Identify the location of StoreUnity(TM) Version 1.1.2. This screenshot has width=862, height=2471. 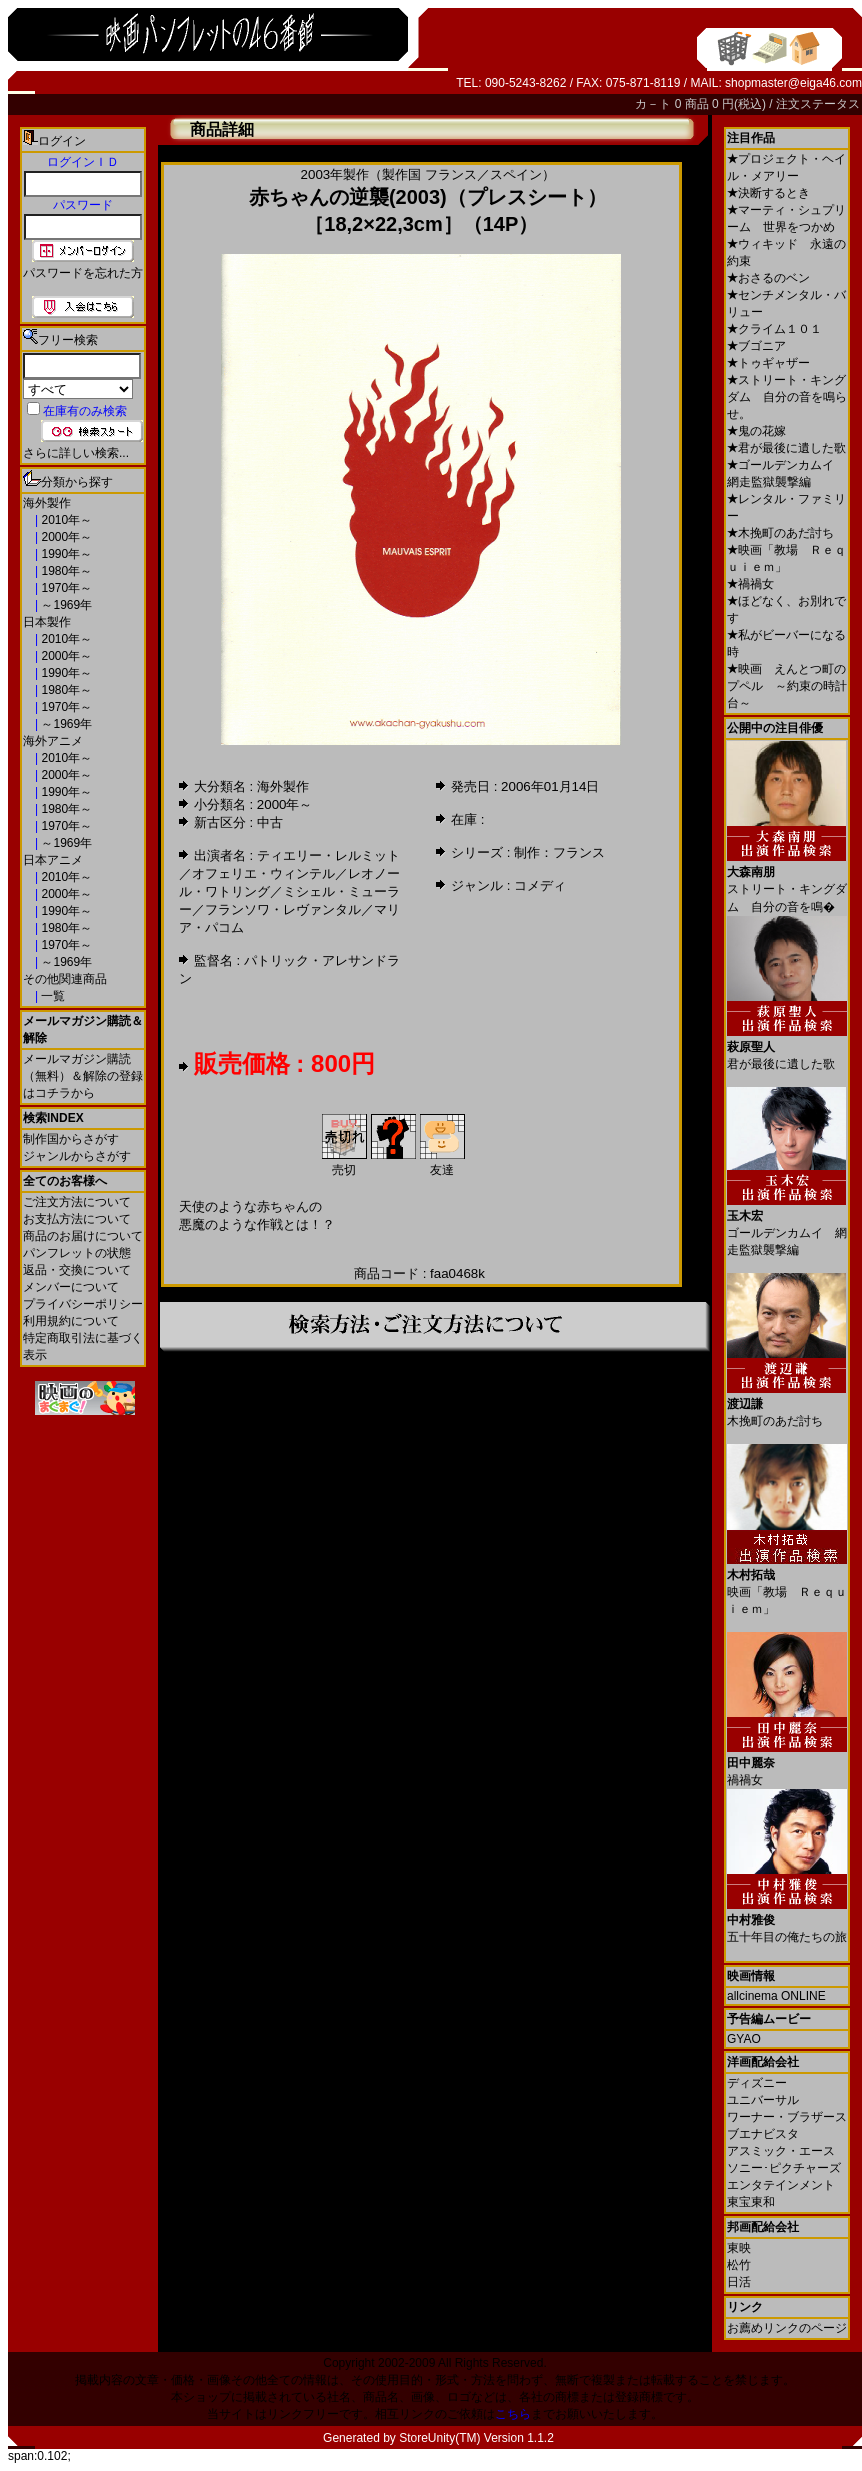
(476, 2438).